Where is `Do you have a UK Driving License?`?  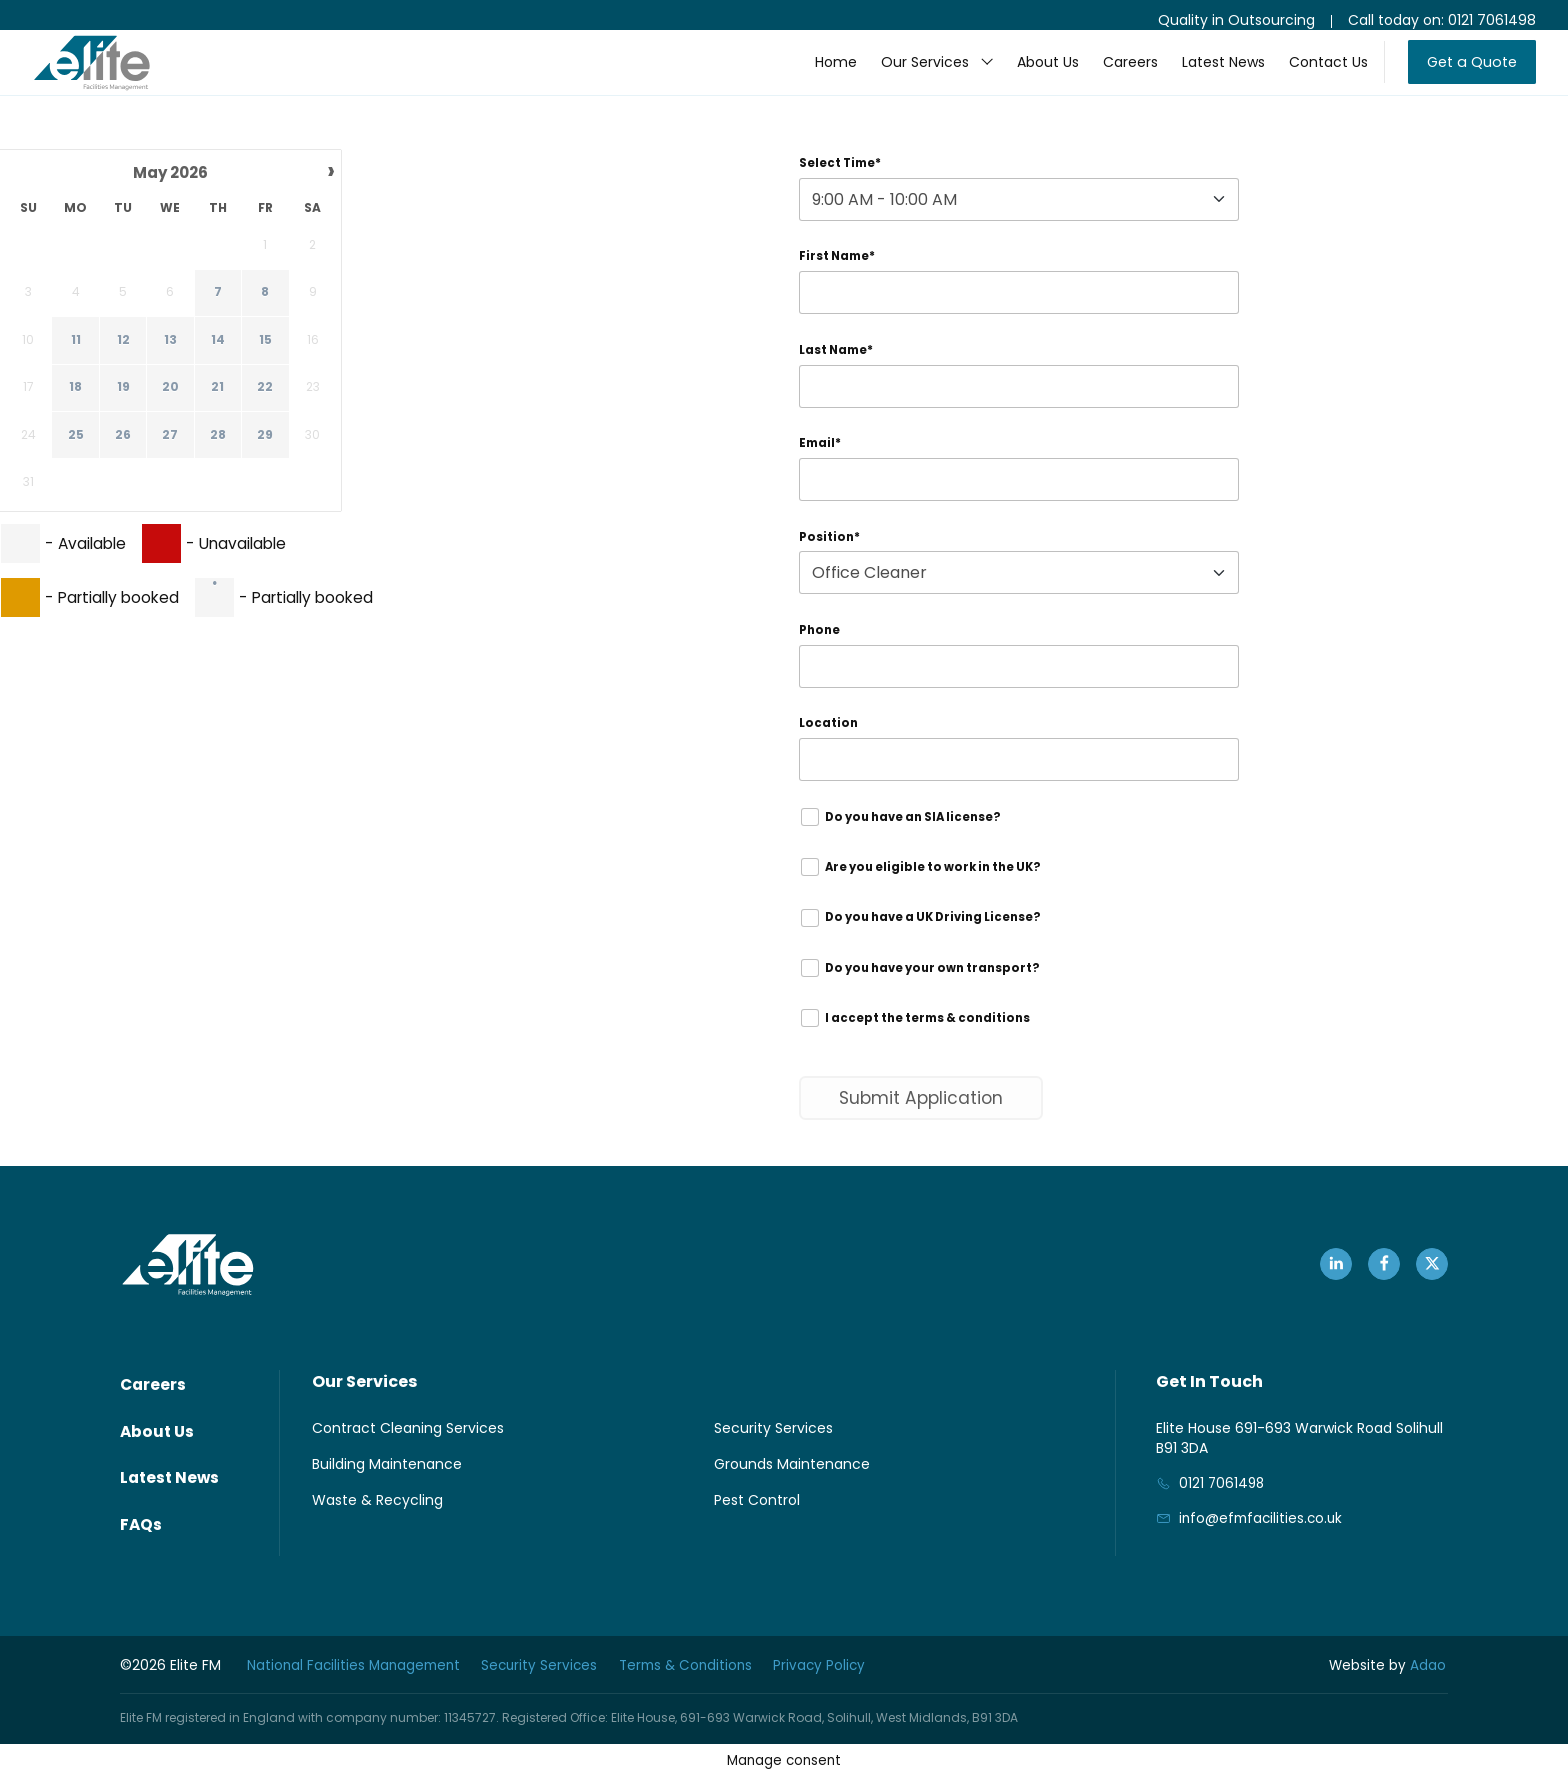
Do you have a UK Driving License? is located at coordinates (930, 937).